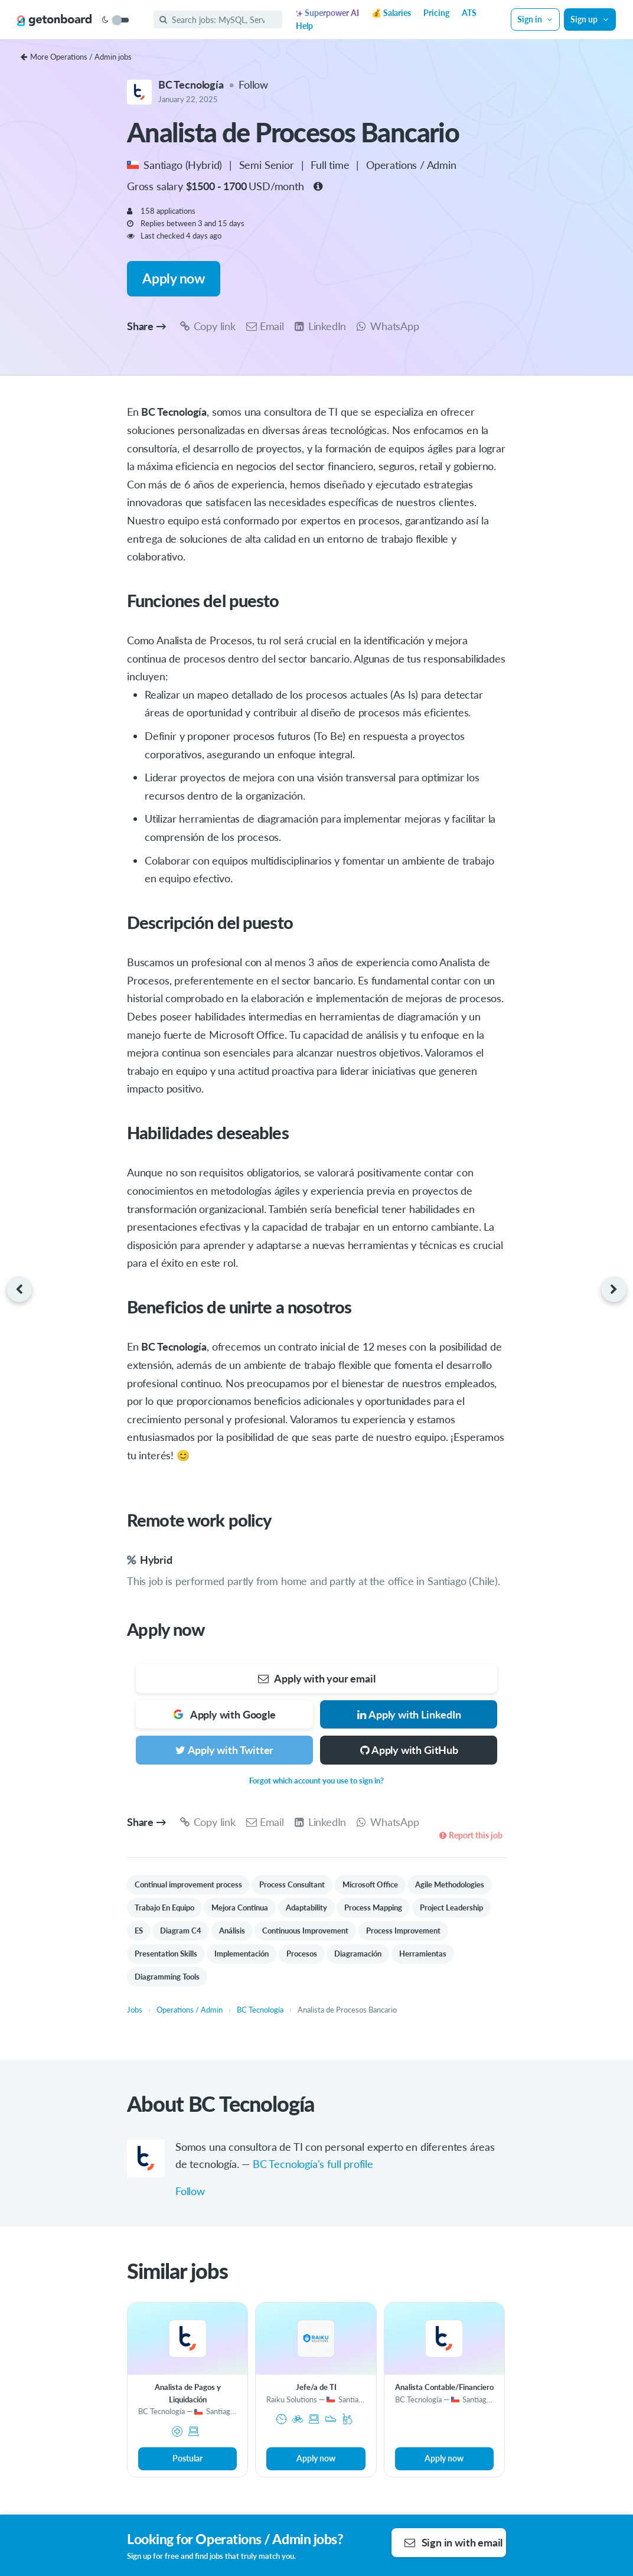 The width and height of the screenshot is (633, 2576). What do you see at coordinates (224, 1714) in the screenshot?
I see `Apply with Google` at bounding box center [224, 1714].